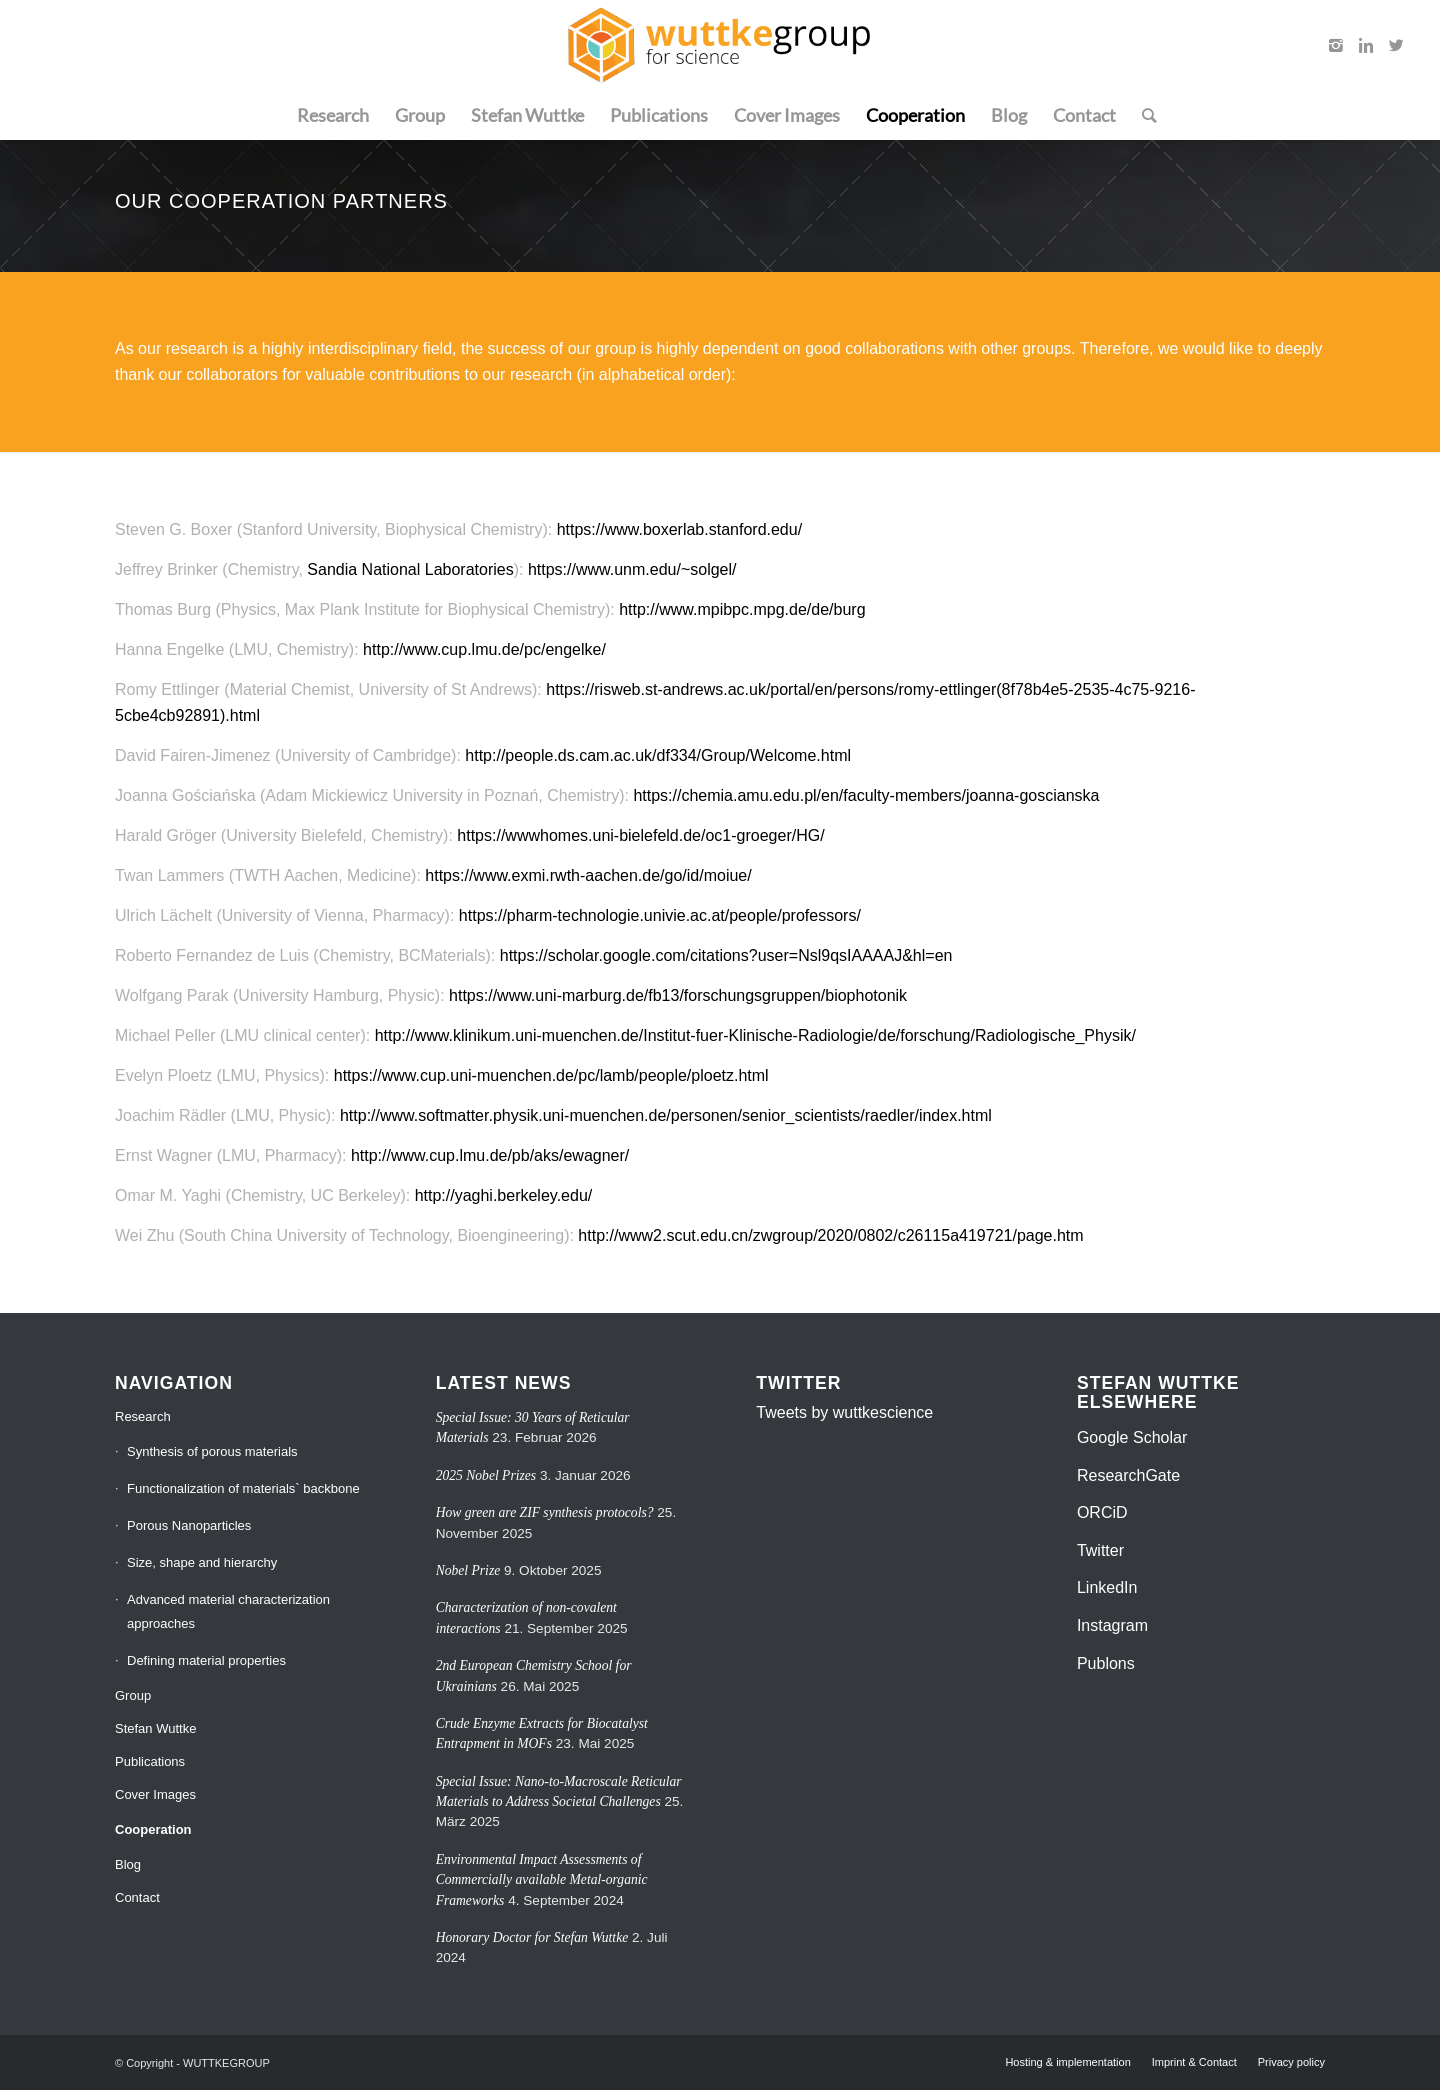 The height and width of the screenshot is (2090, 1440). I want to click on Publons, so click(1106, 1663).